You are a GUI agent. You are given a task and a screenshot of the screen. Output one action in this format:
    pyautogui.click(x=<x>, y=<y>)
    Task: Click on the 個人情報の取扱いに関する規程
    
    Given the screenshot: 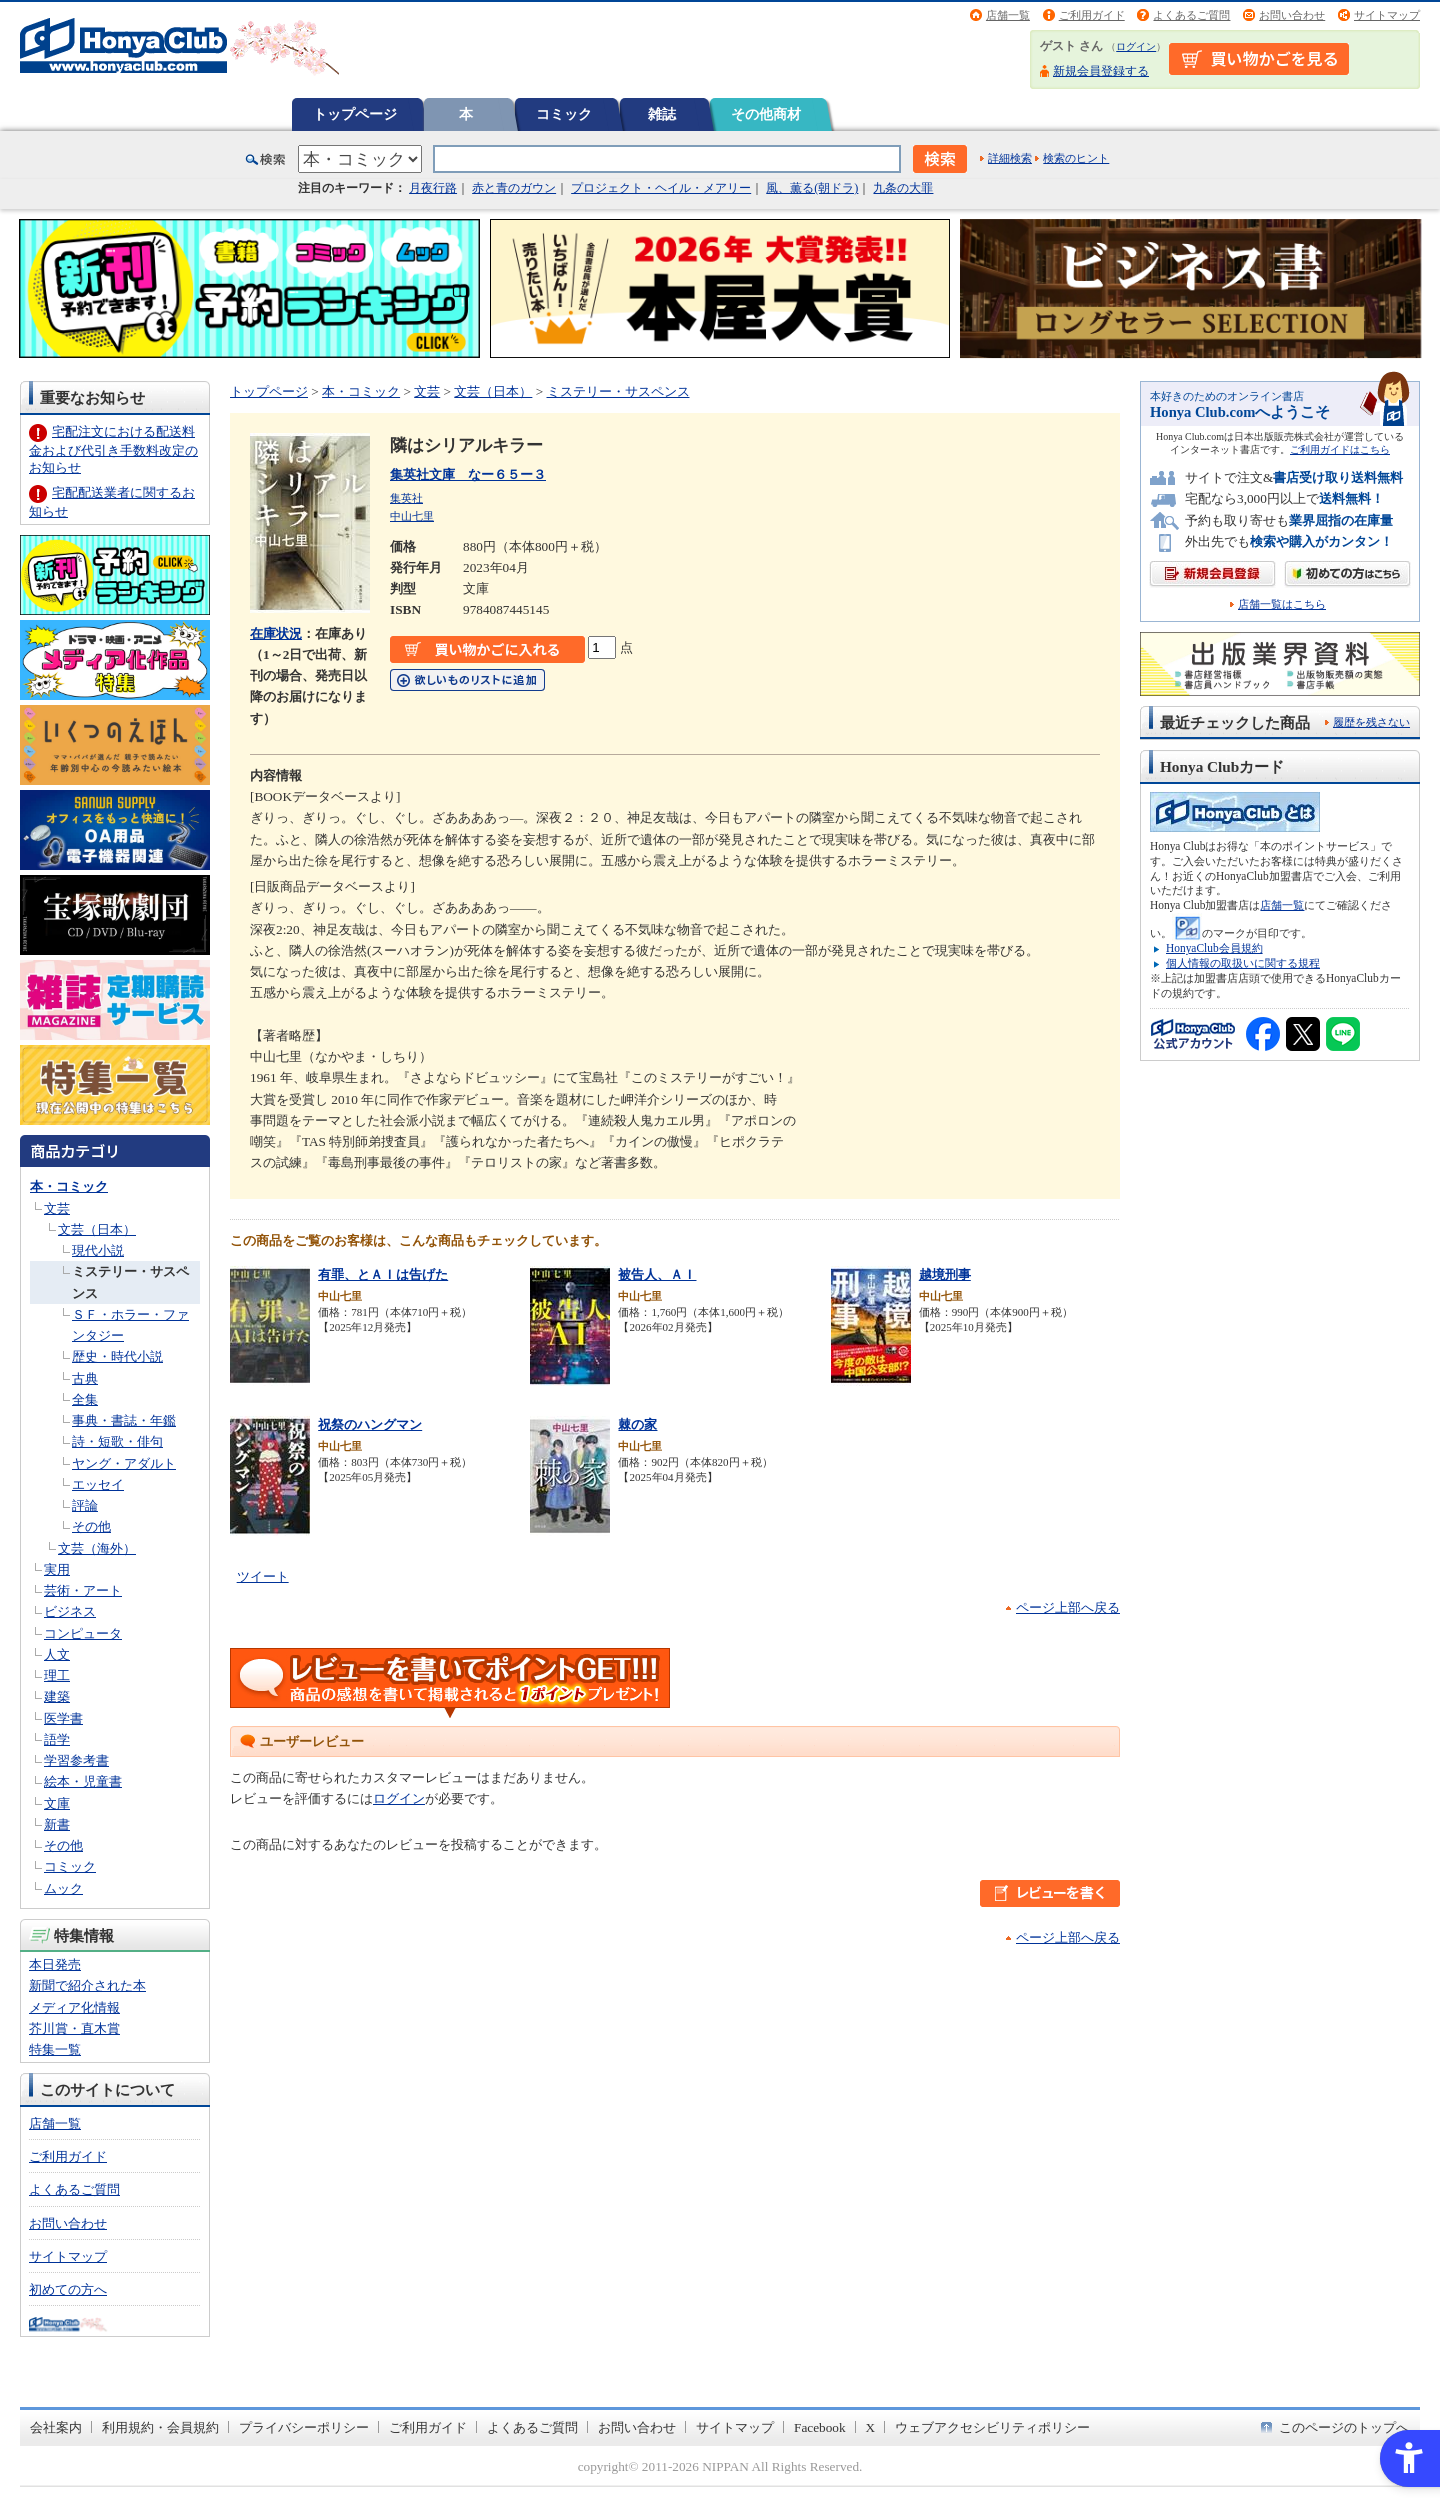 What is the action you would take?
    pyautogui.click(x=1243, y=963)
    